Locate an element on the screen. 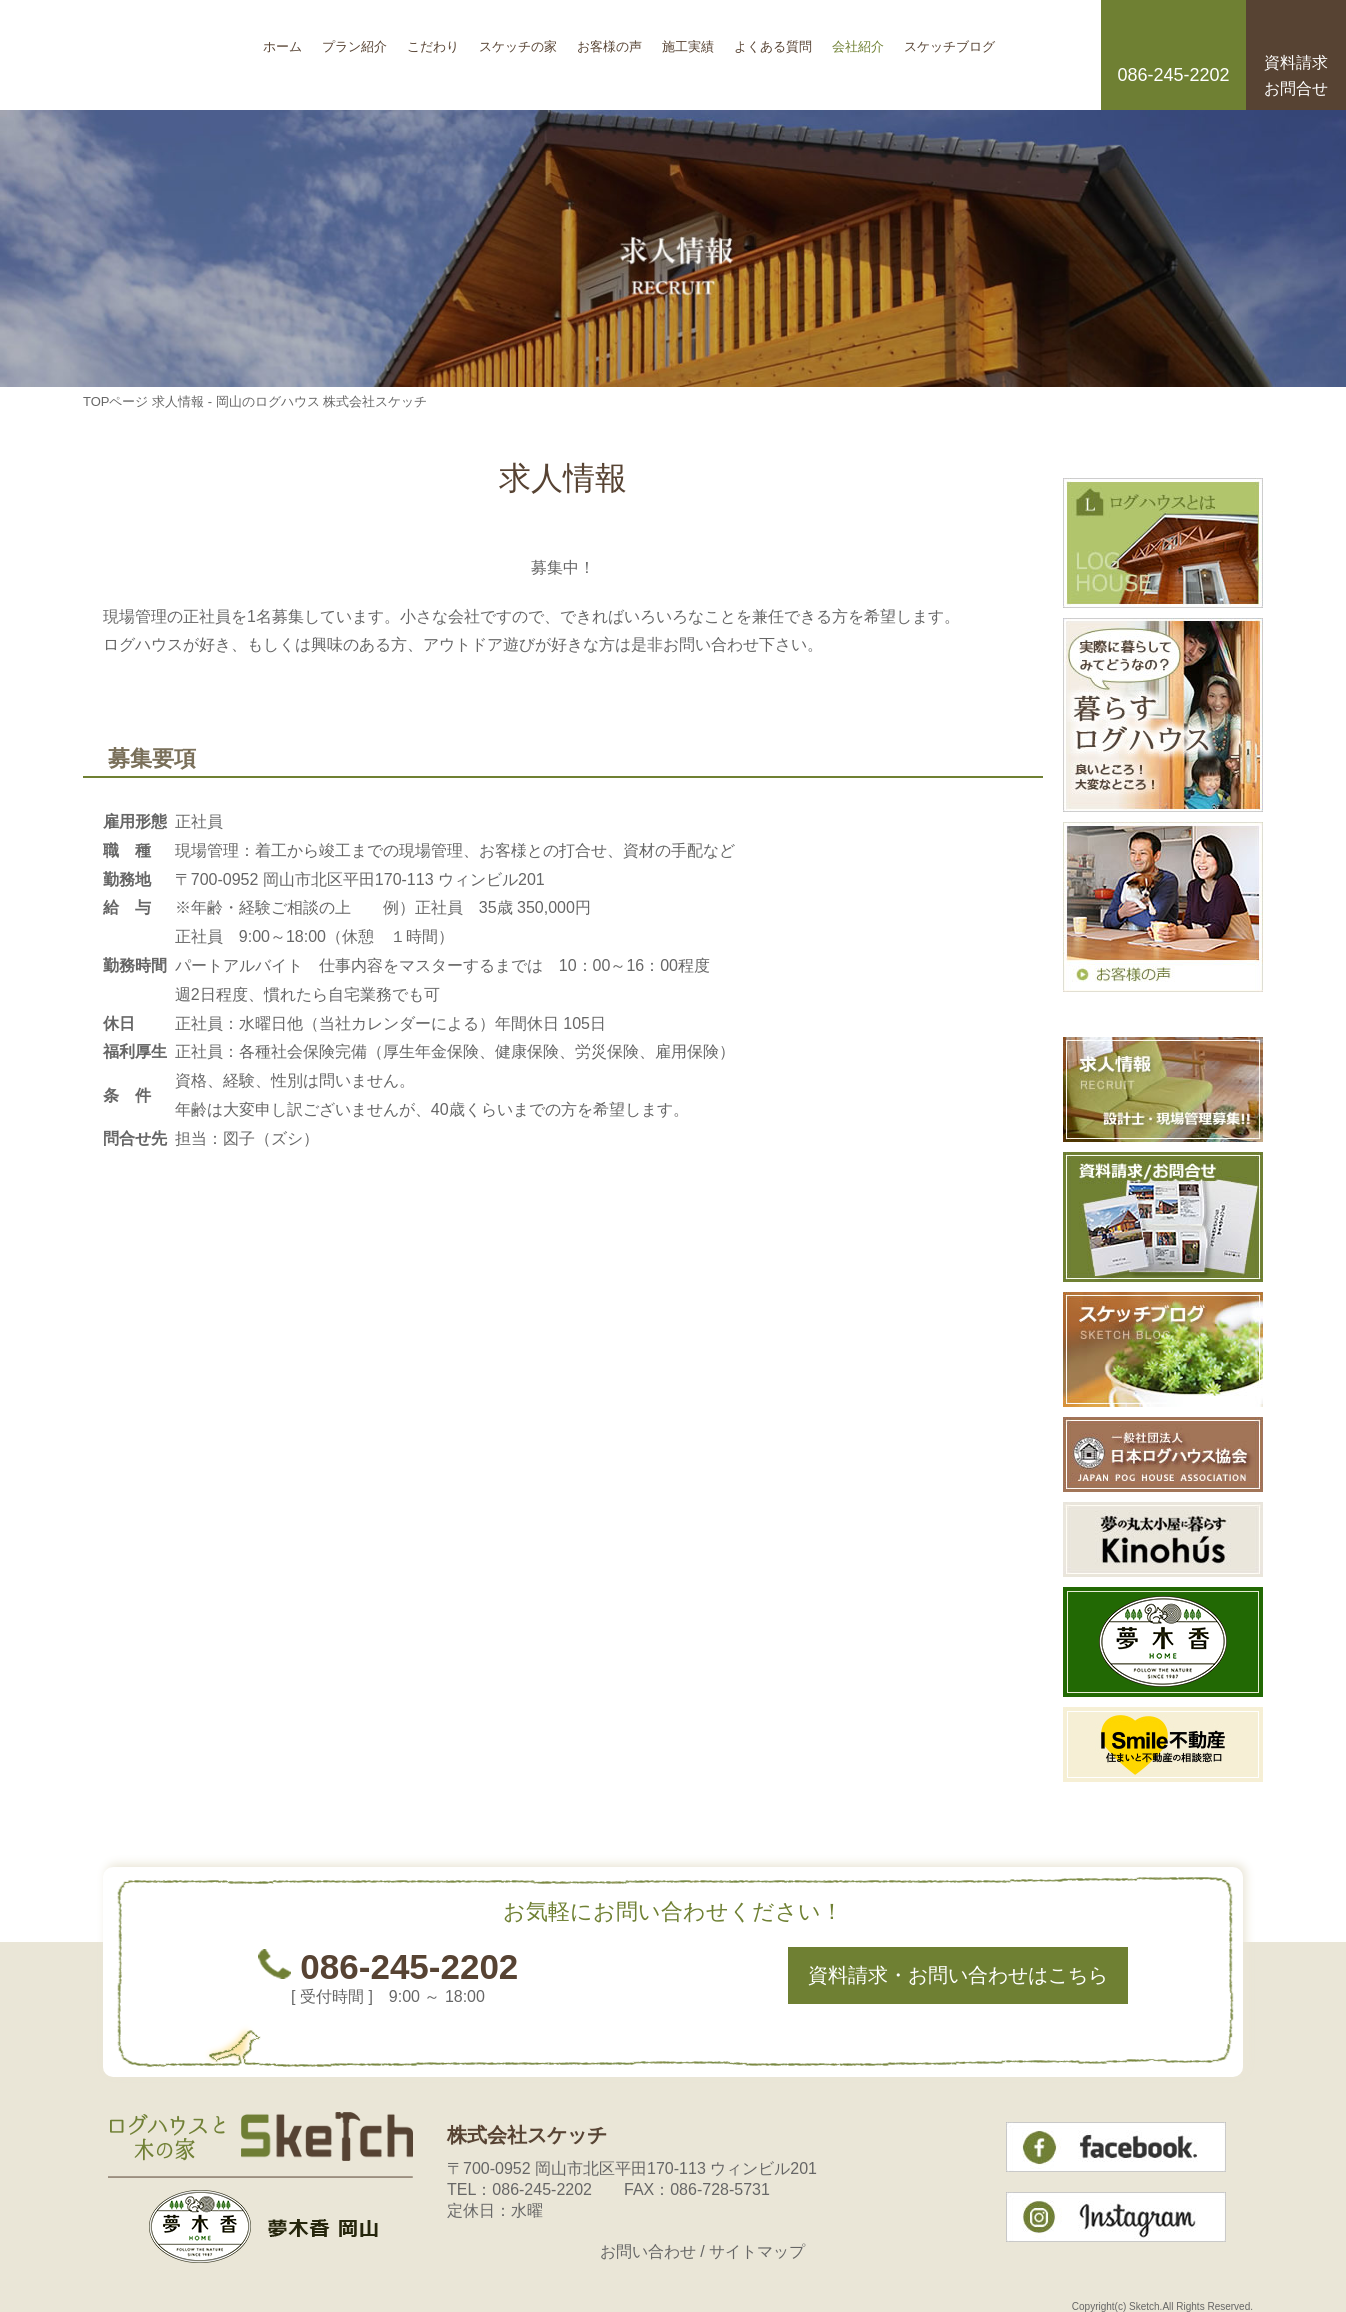 This screenshot has width=1346, height=2312. プラン紹介 is located at coordinates (354, 39).